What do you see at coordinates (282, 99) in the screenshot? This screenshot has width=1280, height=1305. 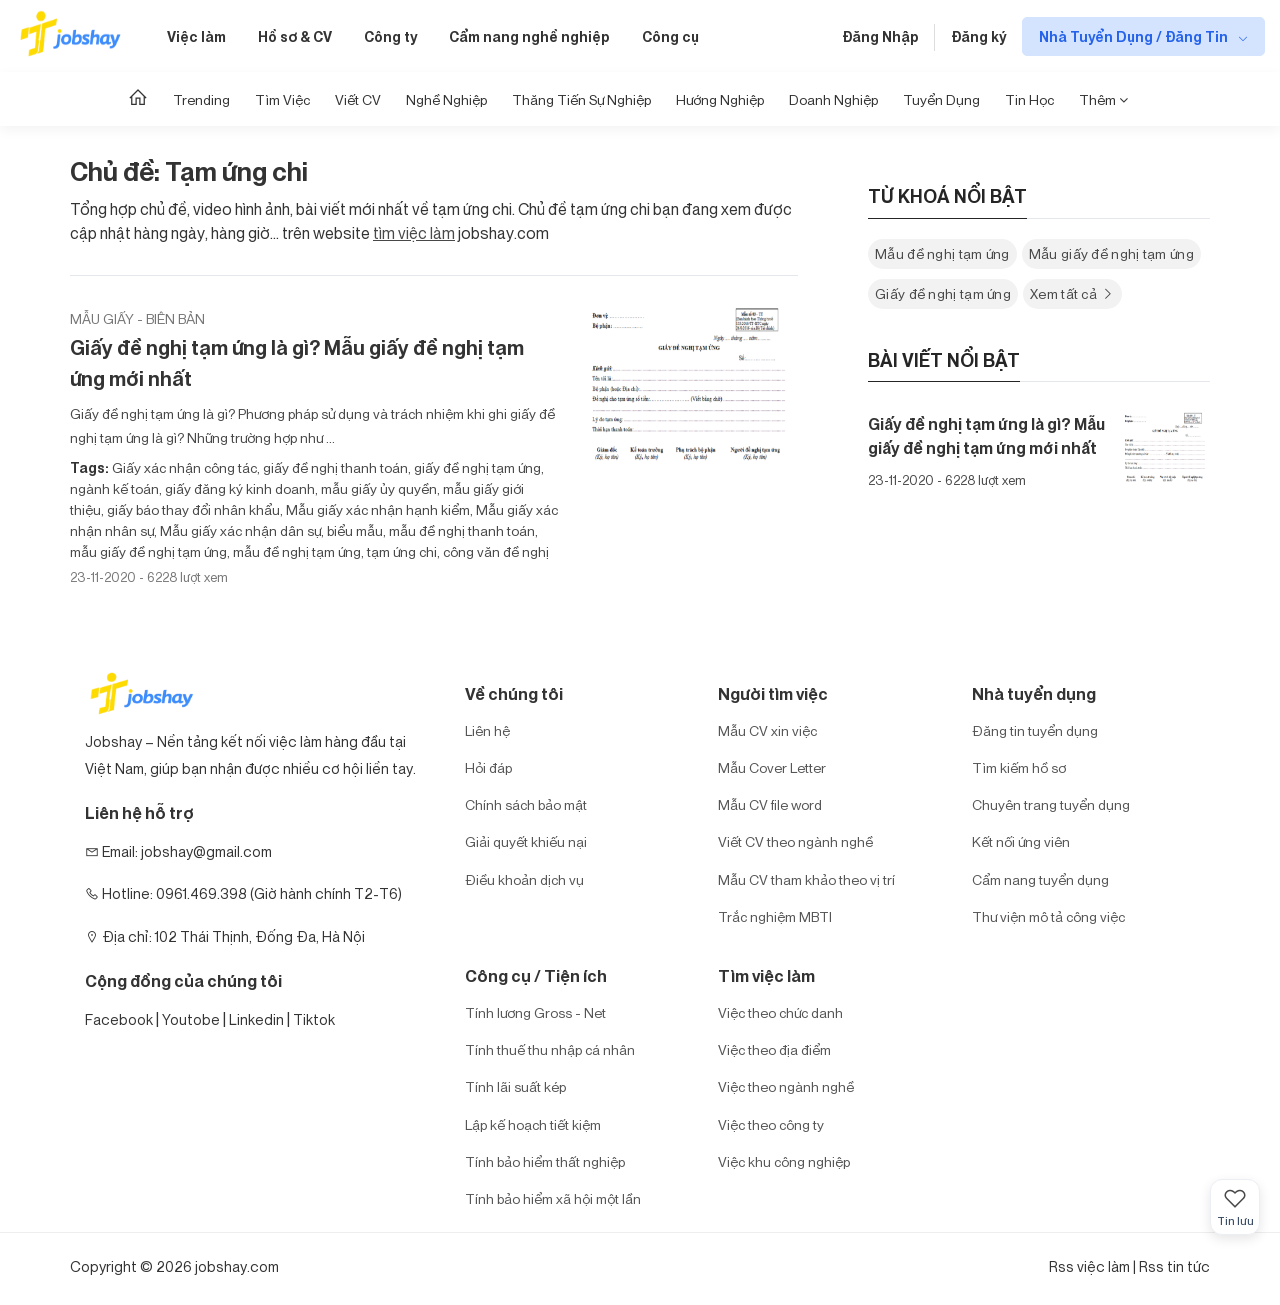 I see `Tìm Việc` at bounding box center [282, 99].